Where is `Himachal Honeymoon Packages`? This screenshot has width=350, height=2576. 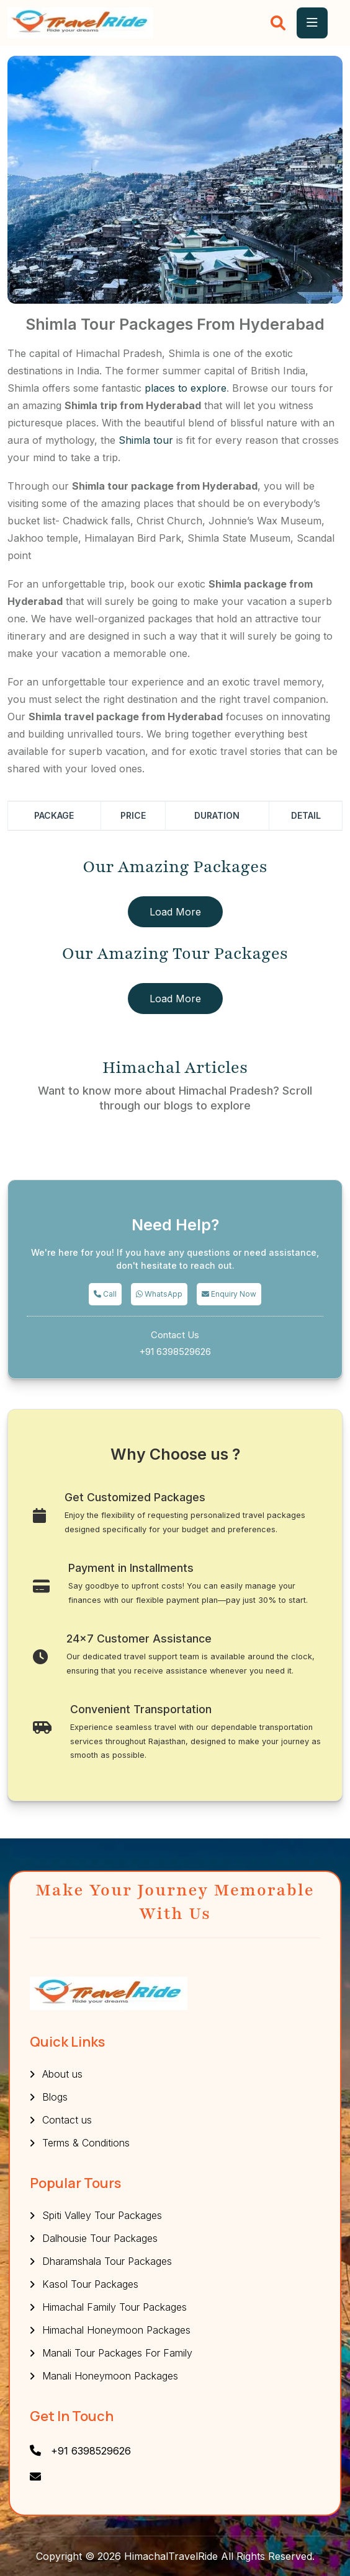 Himachal Honeymoon Packages is located at coordinates (116, 2330).